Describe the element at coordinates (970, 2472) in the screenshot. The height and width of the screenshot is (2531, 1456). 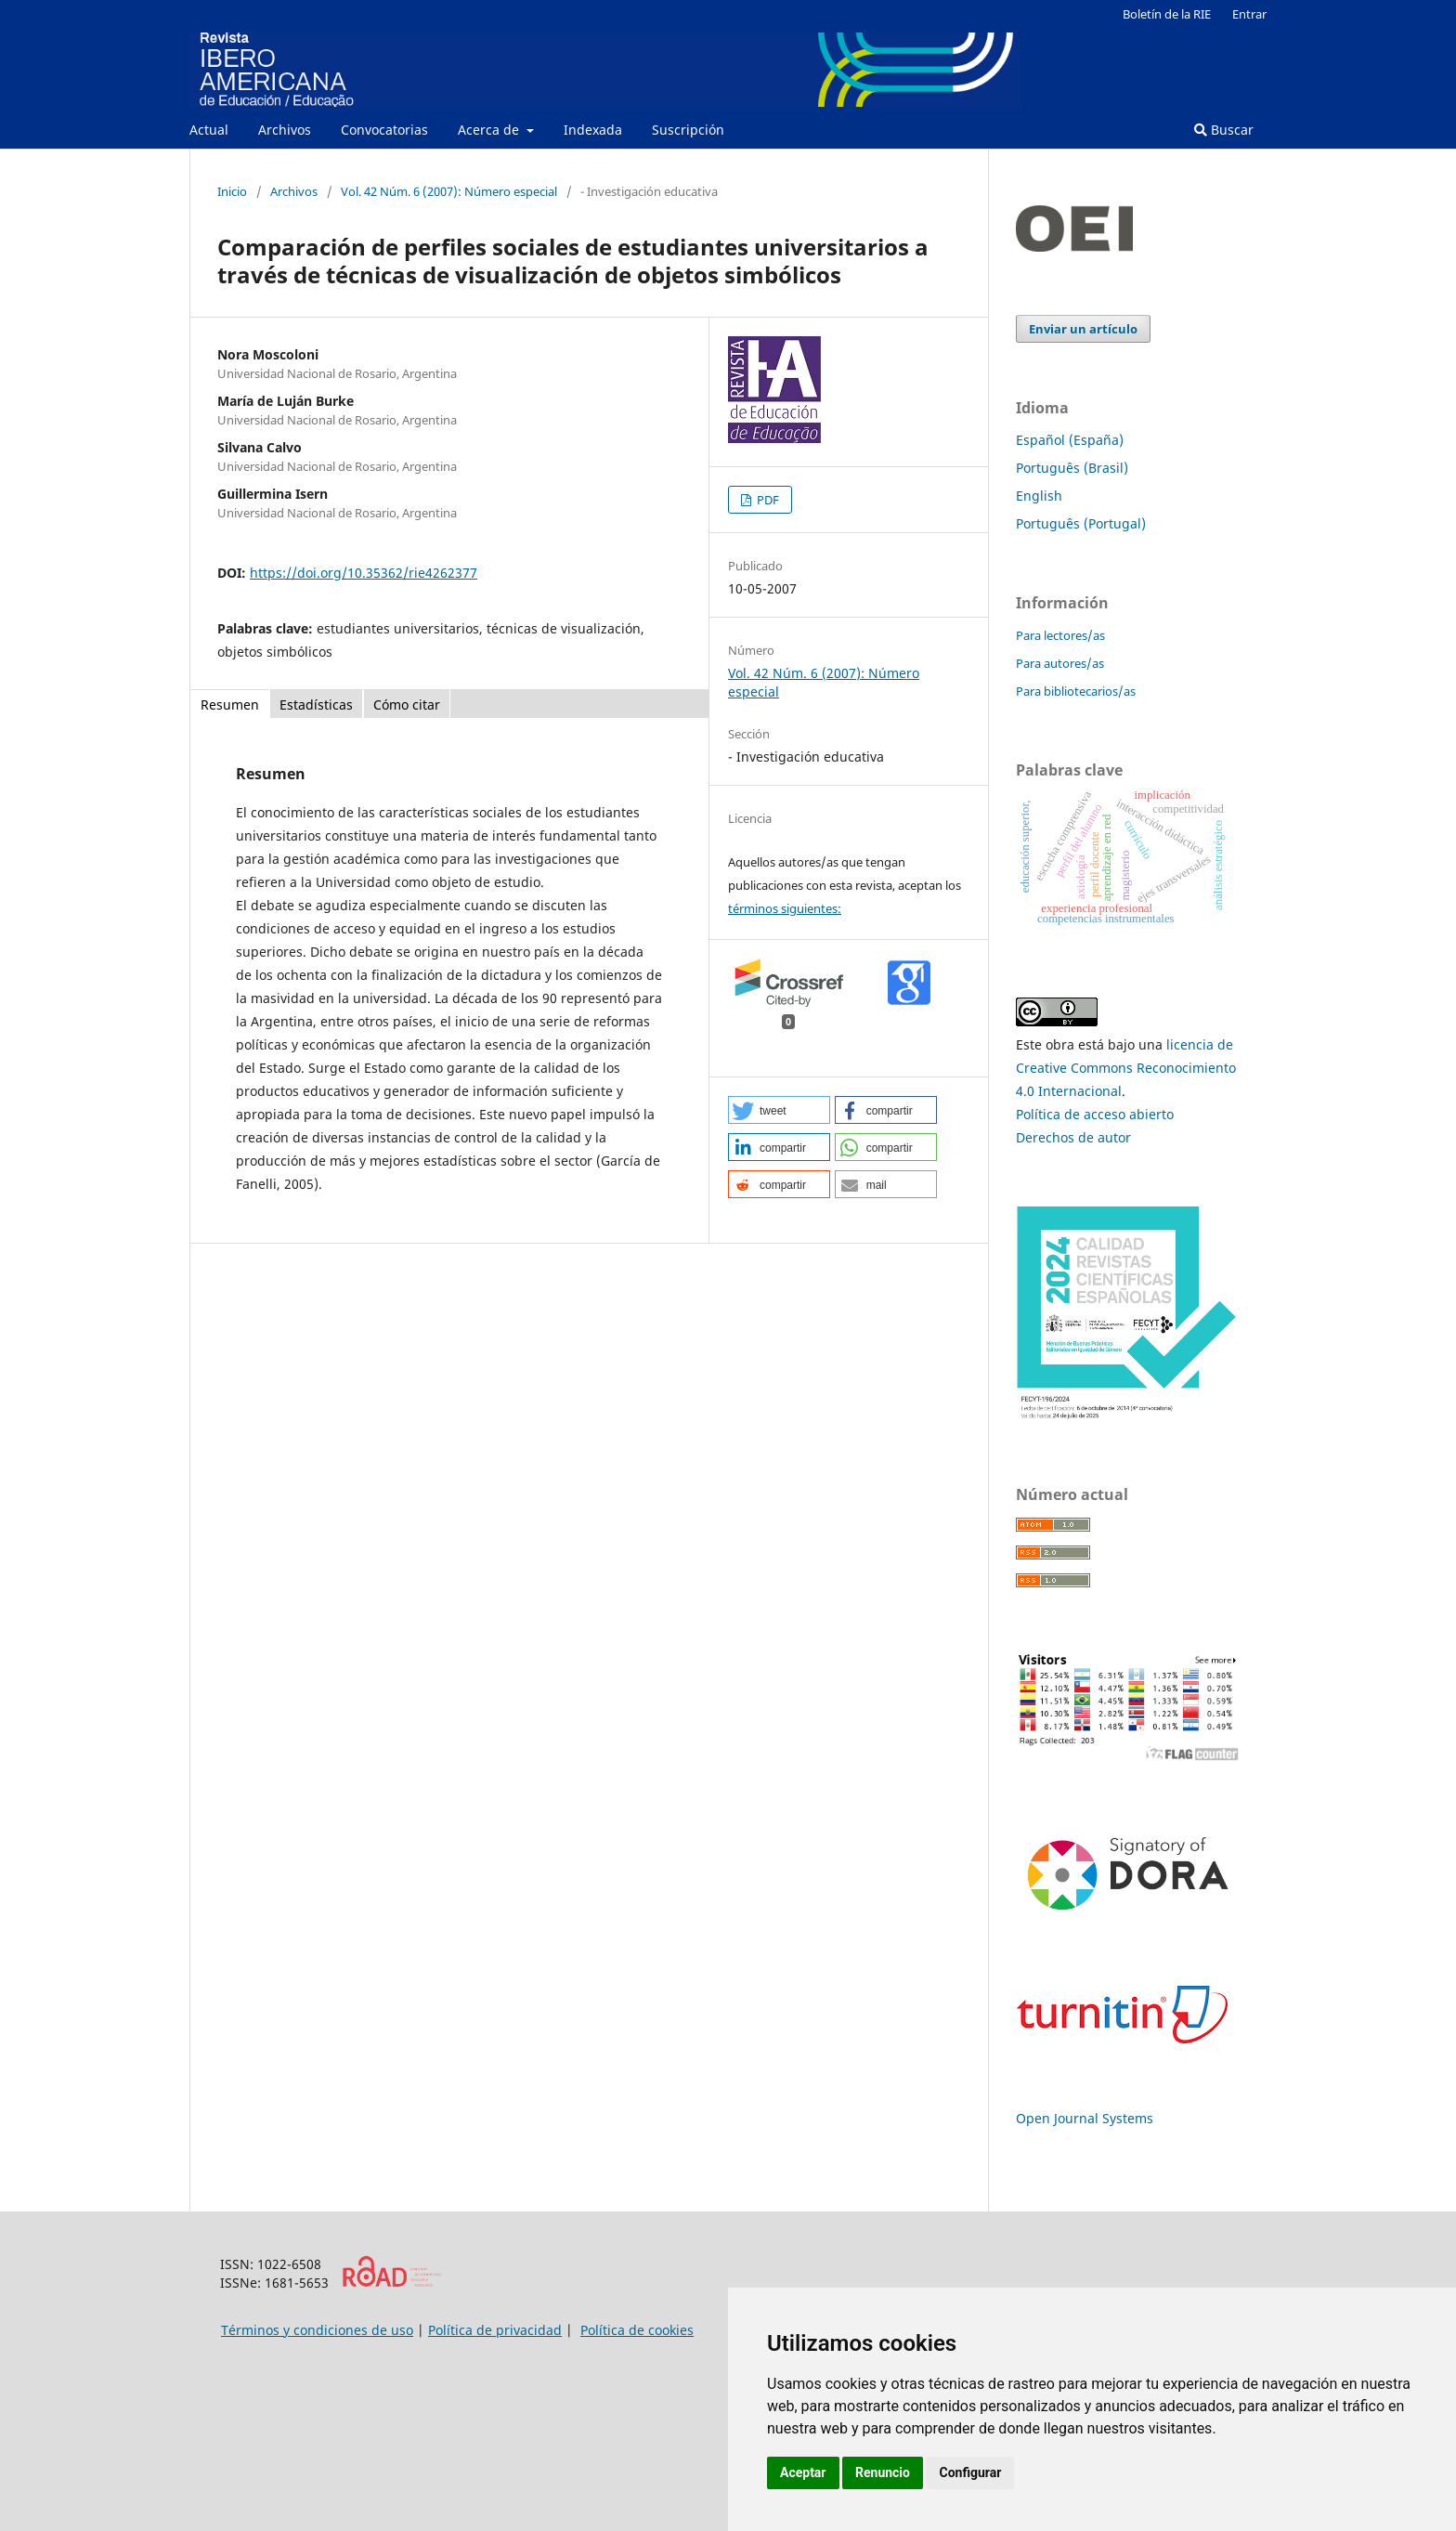
I see `Configurar [button]` at that location.